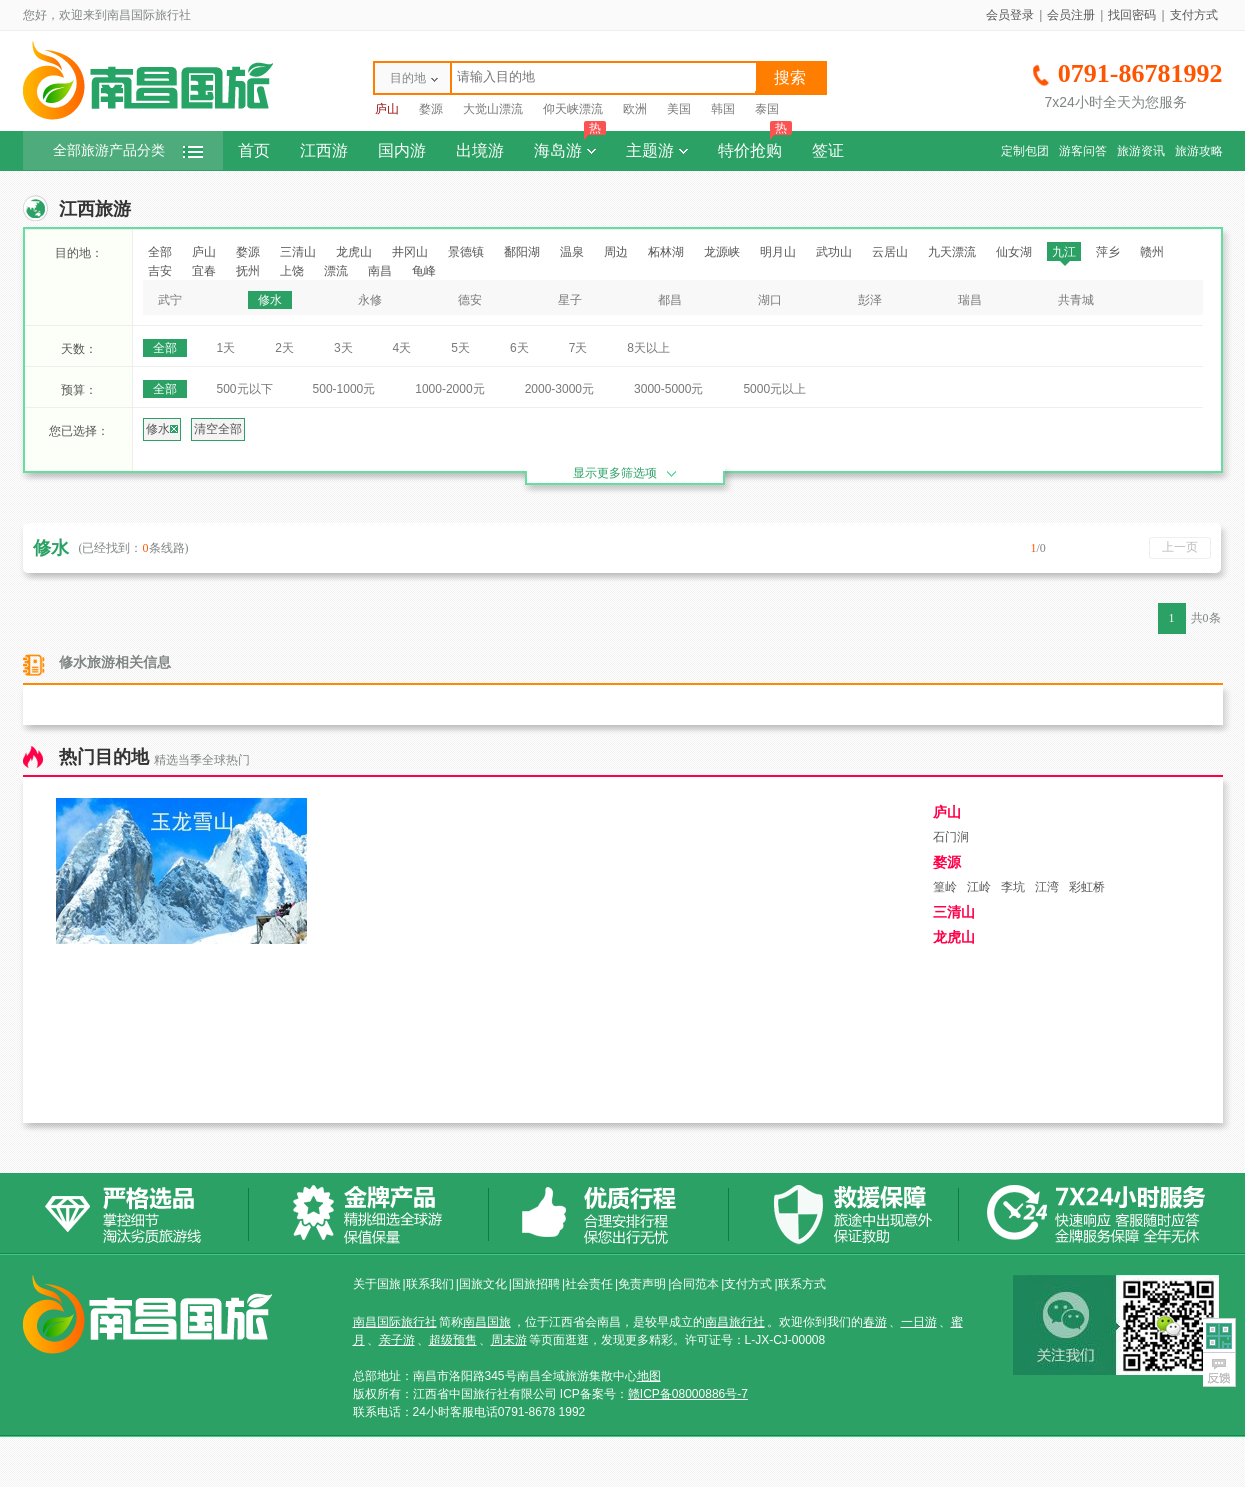 The image size is (1245, 1487). Describe the element at coordinates (735, 1322) in the screenshot. I see `南昌旅行社` at that location.